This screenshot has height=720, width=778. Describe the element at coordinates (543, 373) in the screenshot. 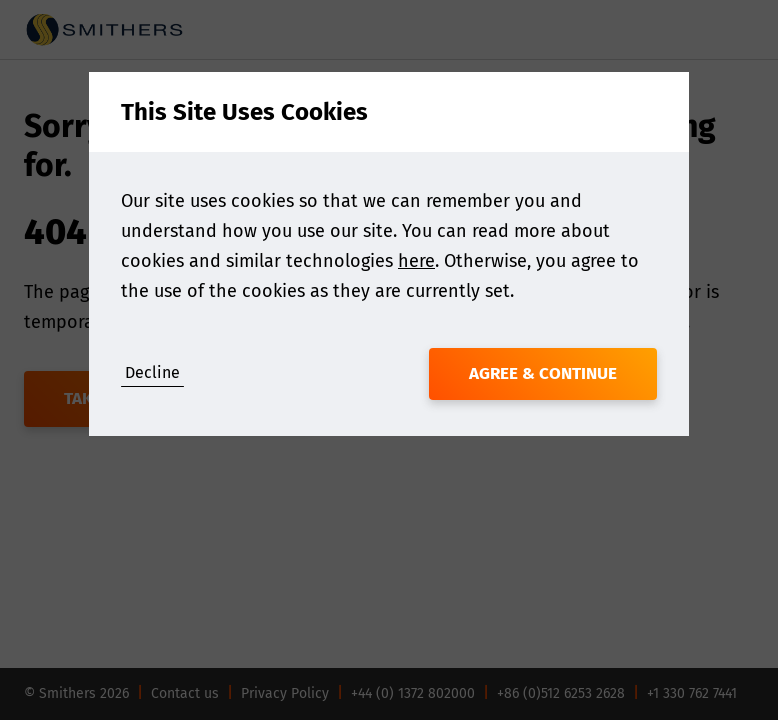

I see `Agree & Continue` at that location.